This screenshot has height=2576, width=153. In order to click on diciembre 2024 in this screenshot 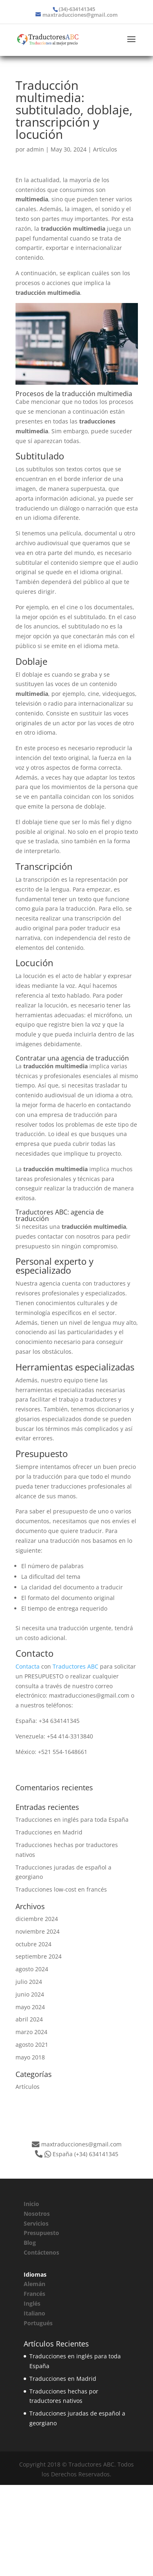, I will do `click(37, 1919)`.